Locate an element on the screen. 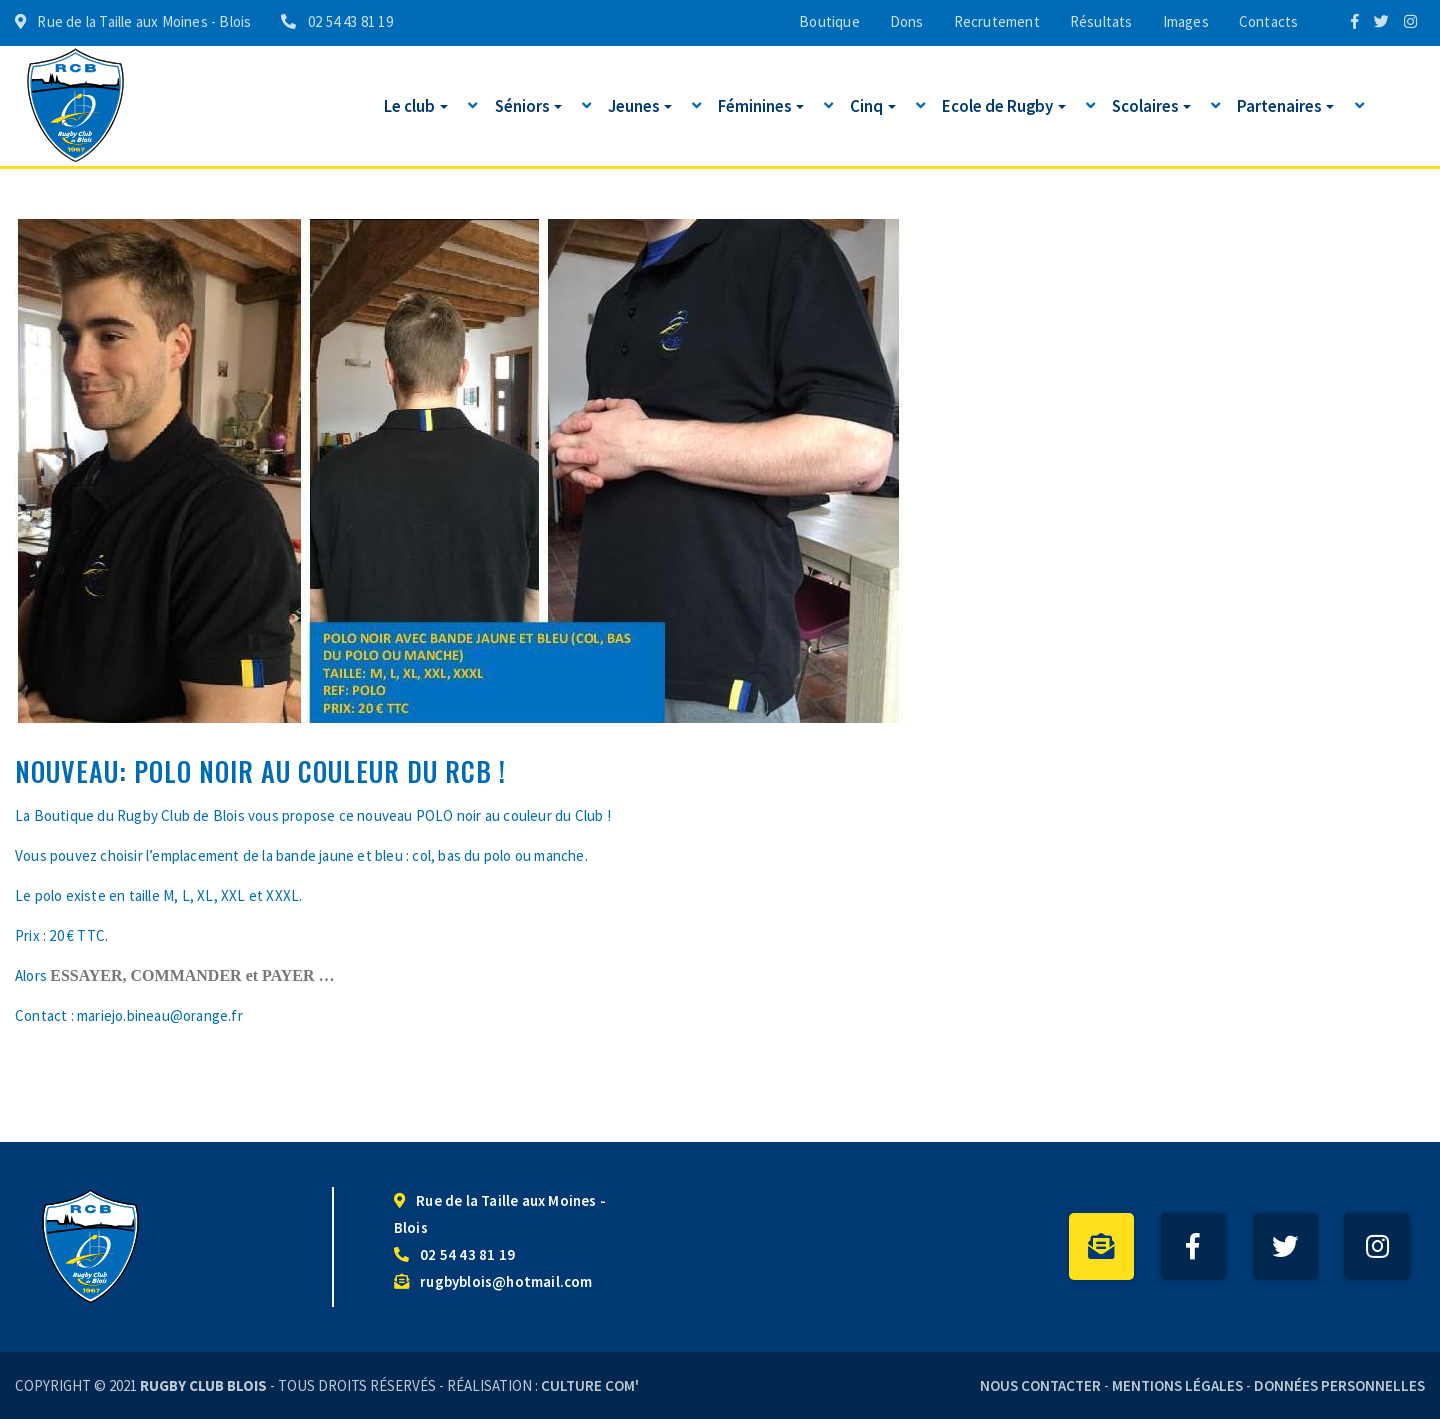  Jeunes is located at coordinates (640, 105).